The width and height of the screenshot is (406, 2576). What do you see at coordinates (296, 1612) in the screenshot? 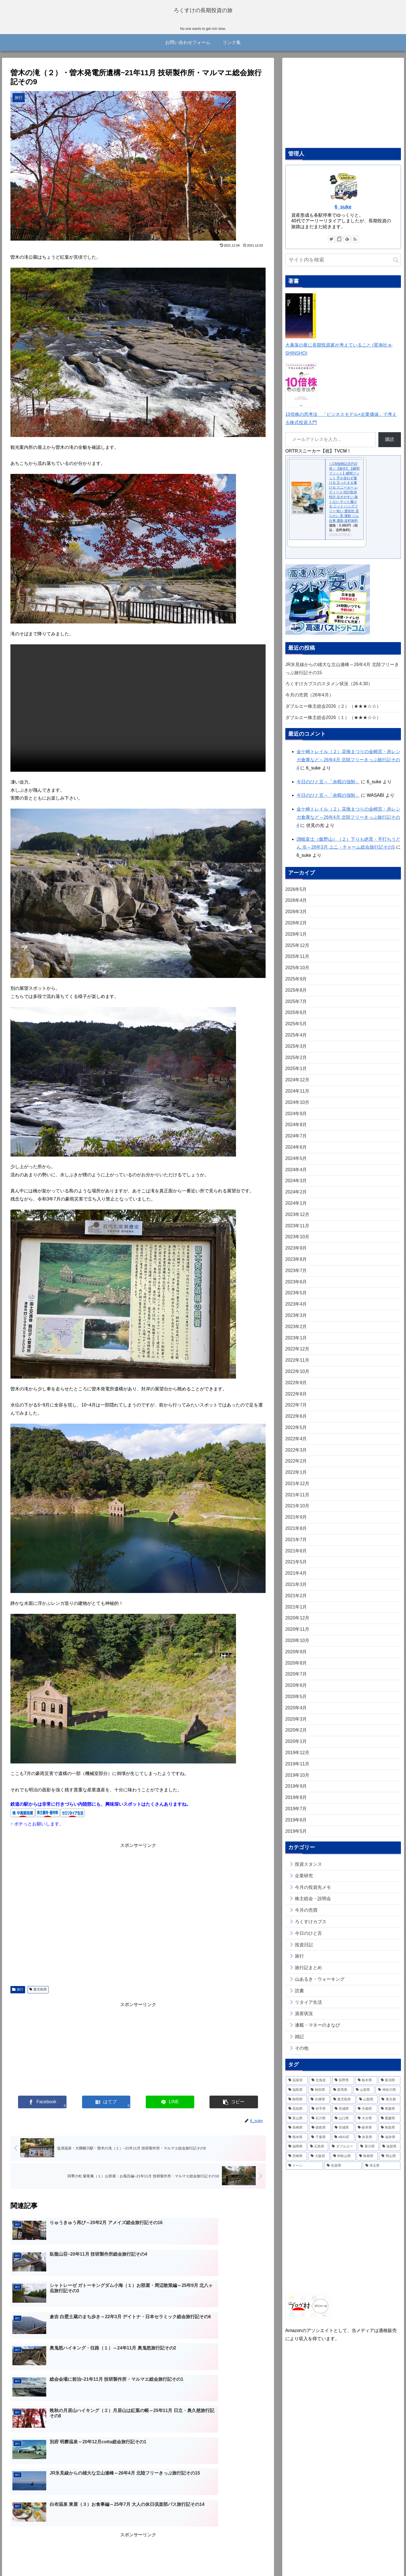
I see `2021年1月` at bounding box center [296, 1612].